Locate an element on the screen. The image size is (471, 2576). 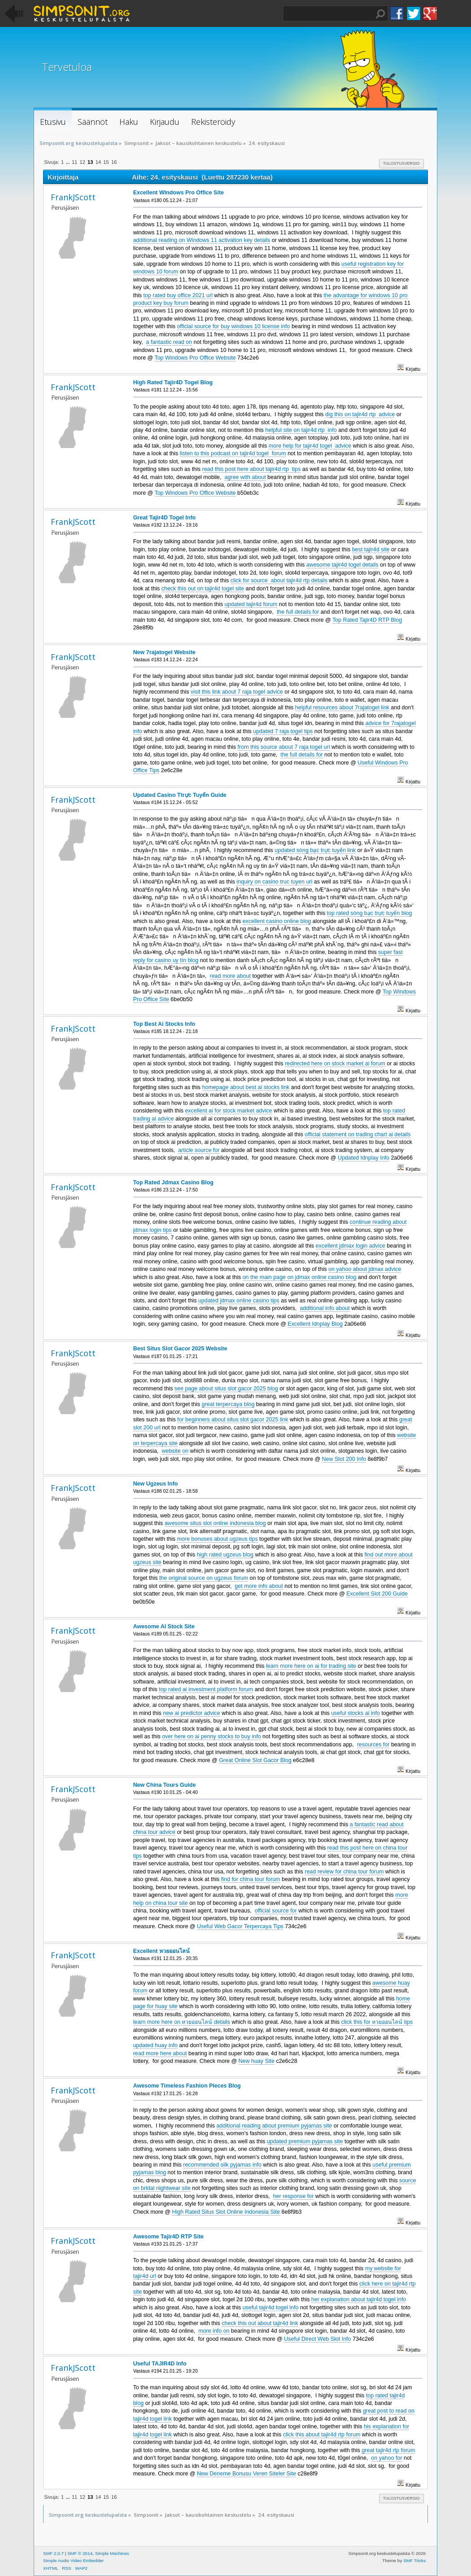
article source for is located at coordinates (198, 1150).